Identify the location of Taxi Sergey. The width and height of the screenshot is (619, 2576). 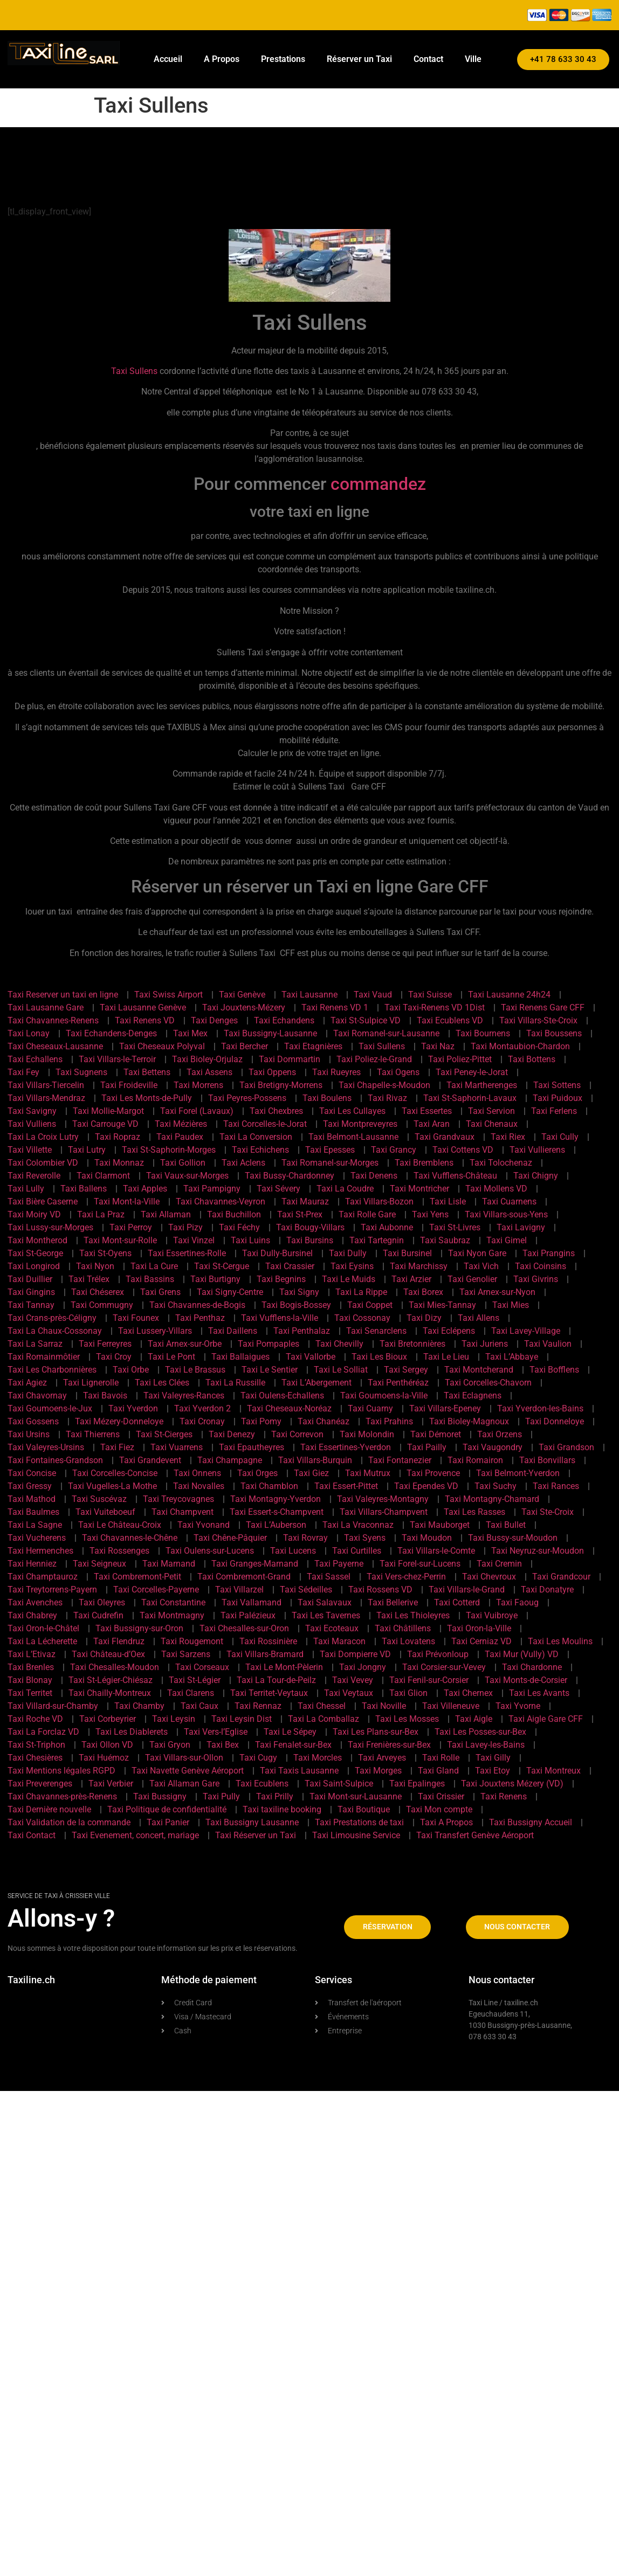
(406, 1370).